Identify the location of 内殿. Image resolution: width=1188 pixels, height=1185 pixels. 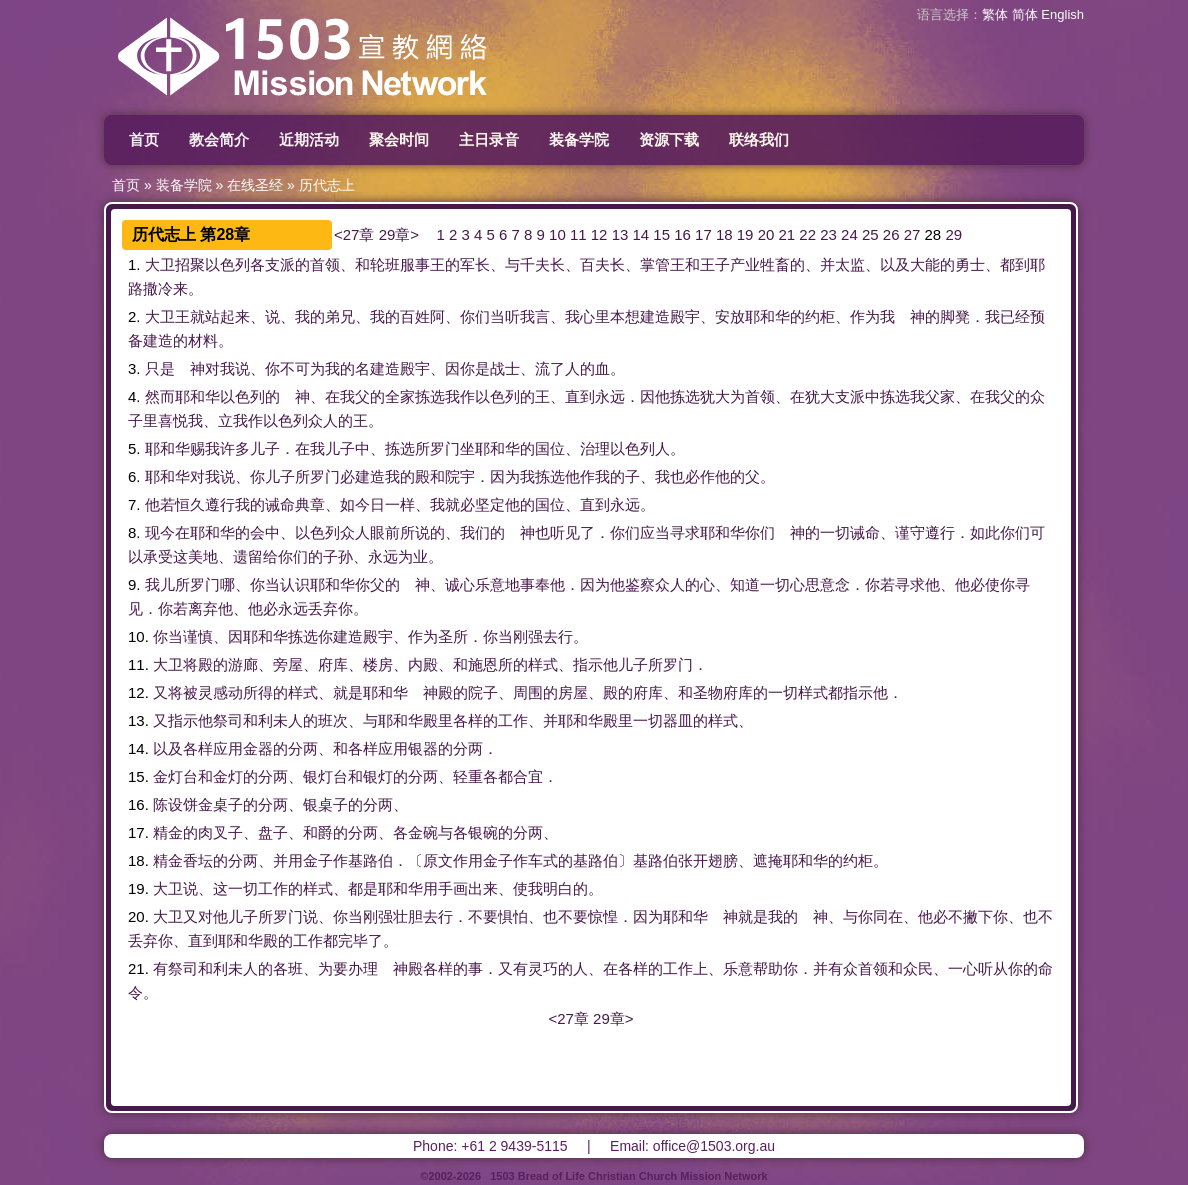
(423, 664).